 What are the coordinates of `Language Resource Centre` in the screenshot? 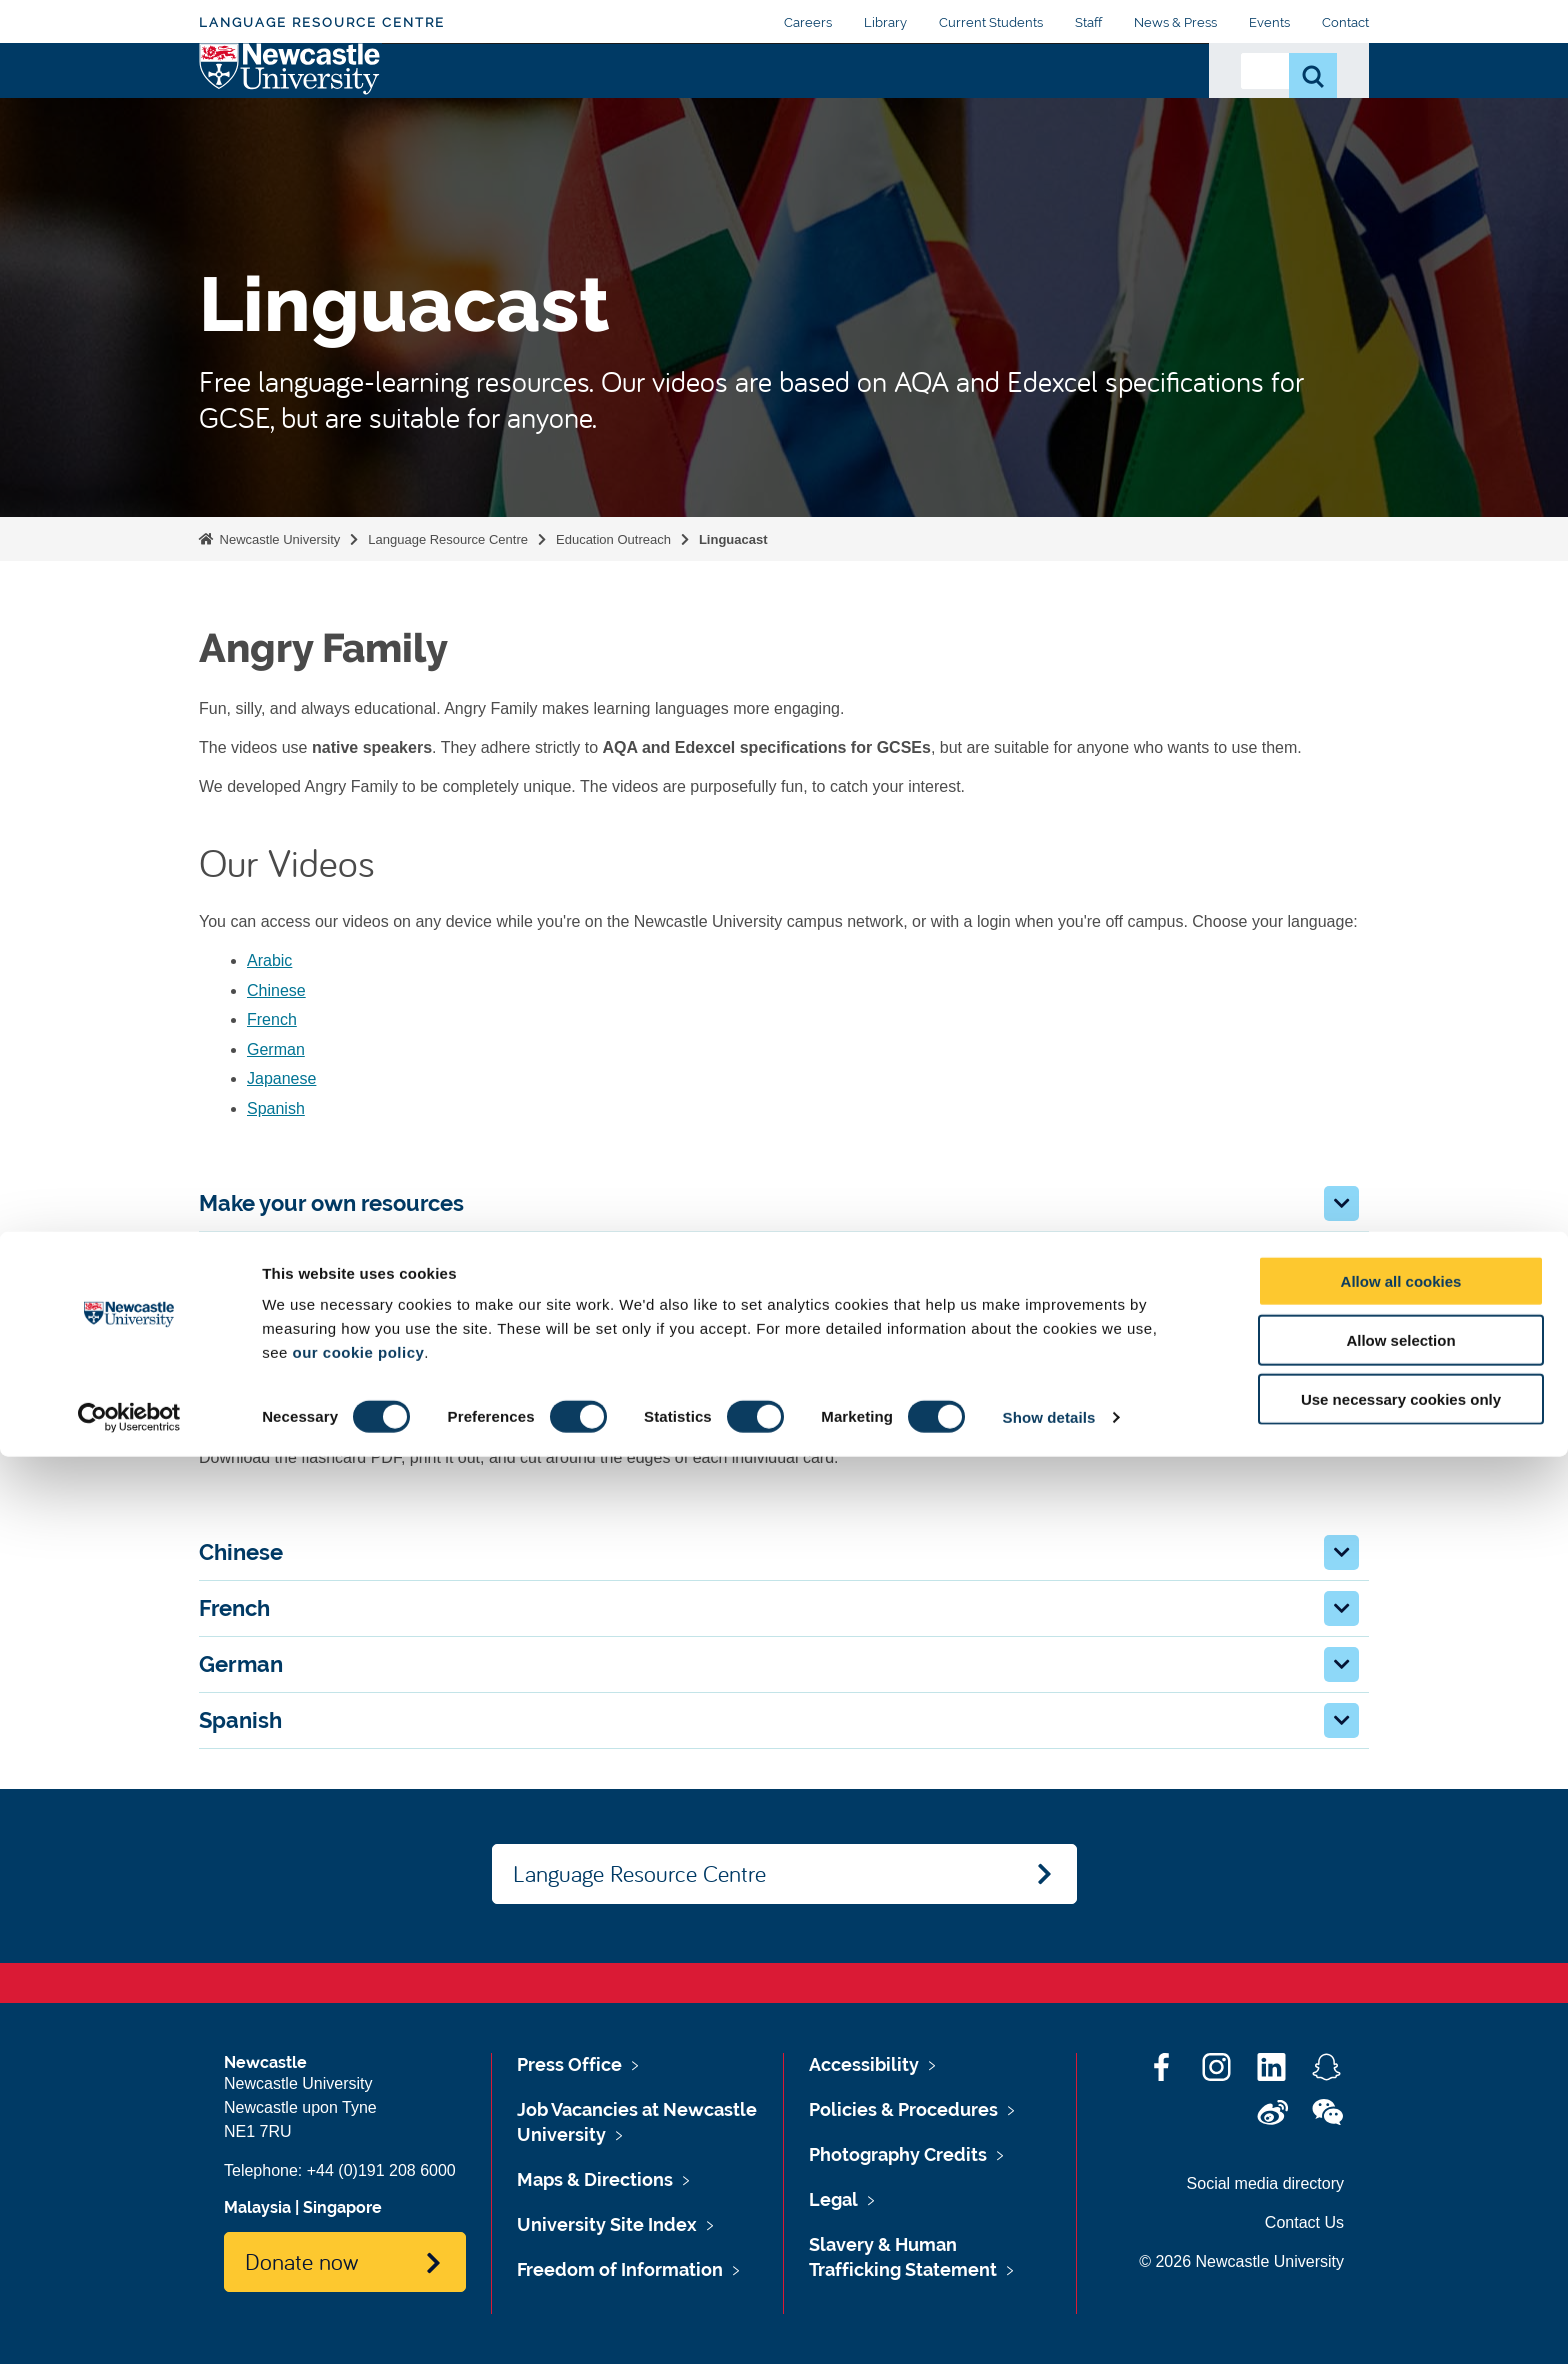 It's located at (322, 22).